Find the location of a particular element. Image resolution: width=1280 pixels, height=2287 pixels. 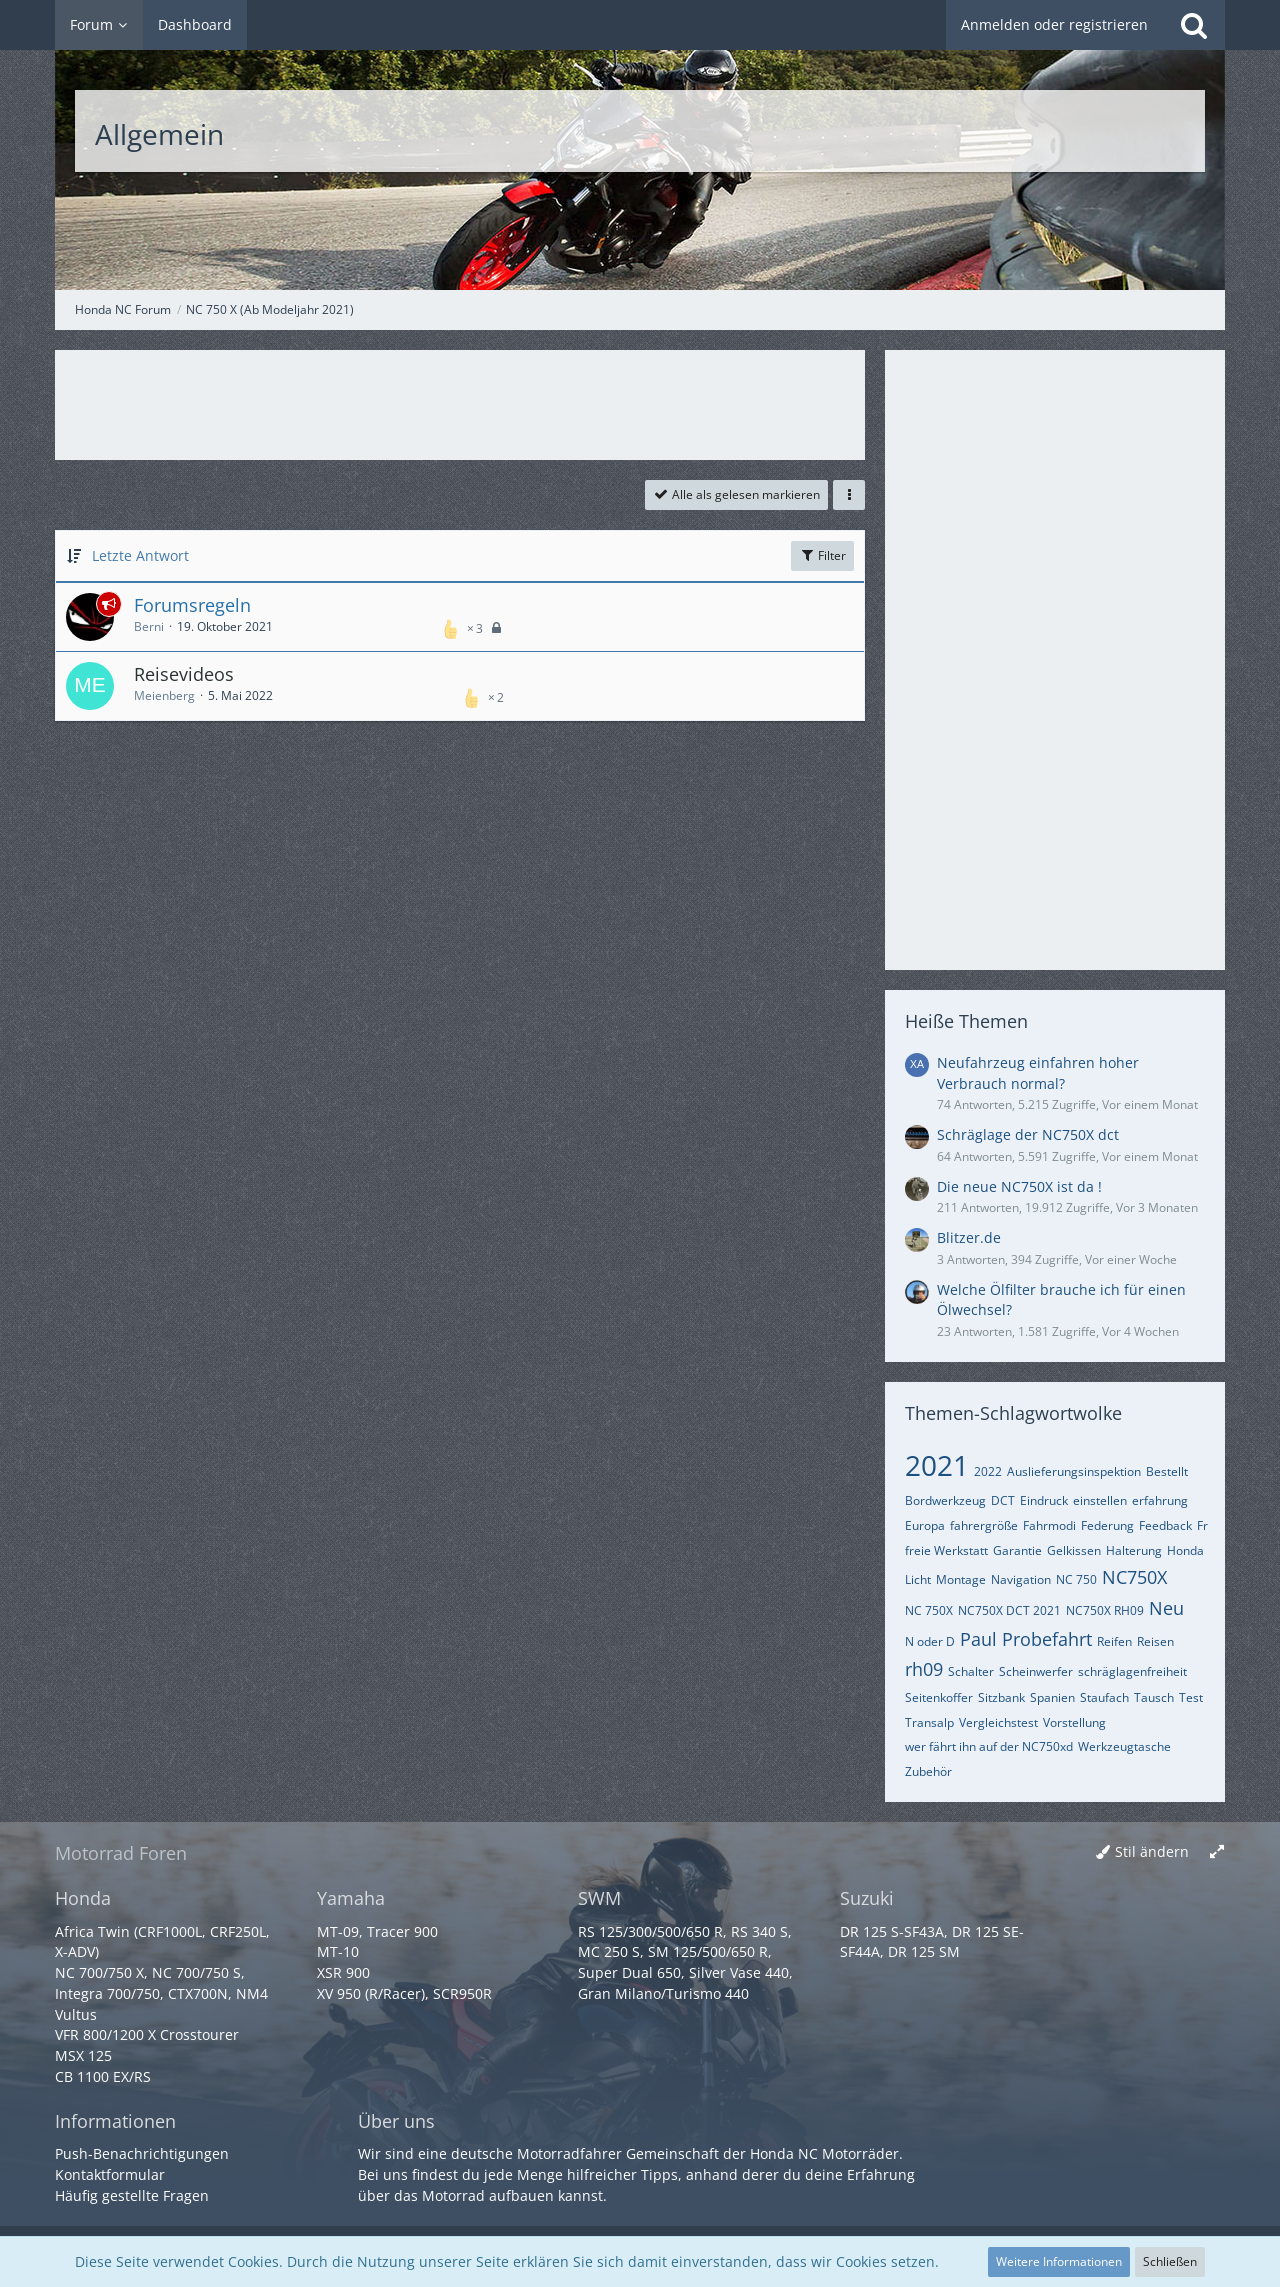

Reifen [Themen mit dem Tag „Reifen“] is located at coordinates (1114, 1641).